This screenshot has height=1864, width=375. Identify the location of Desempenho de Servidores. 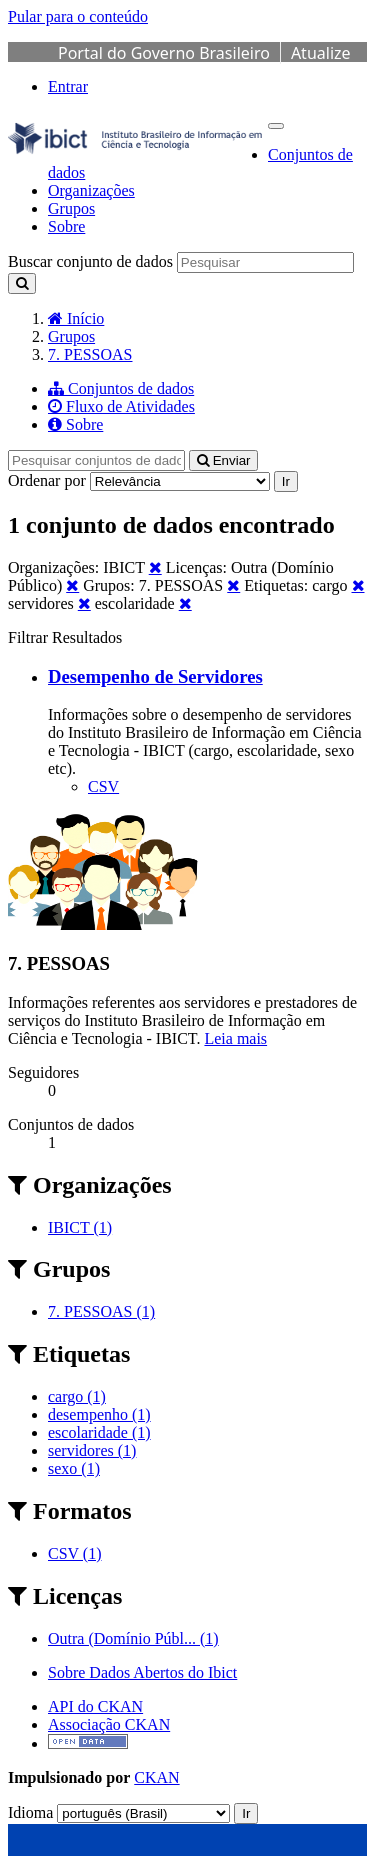
(155, 676).